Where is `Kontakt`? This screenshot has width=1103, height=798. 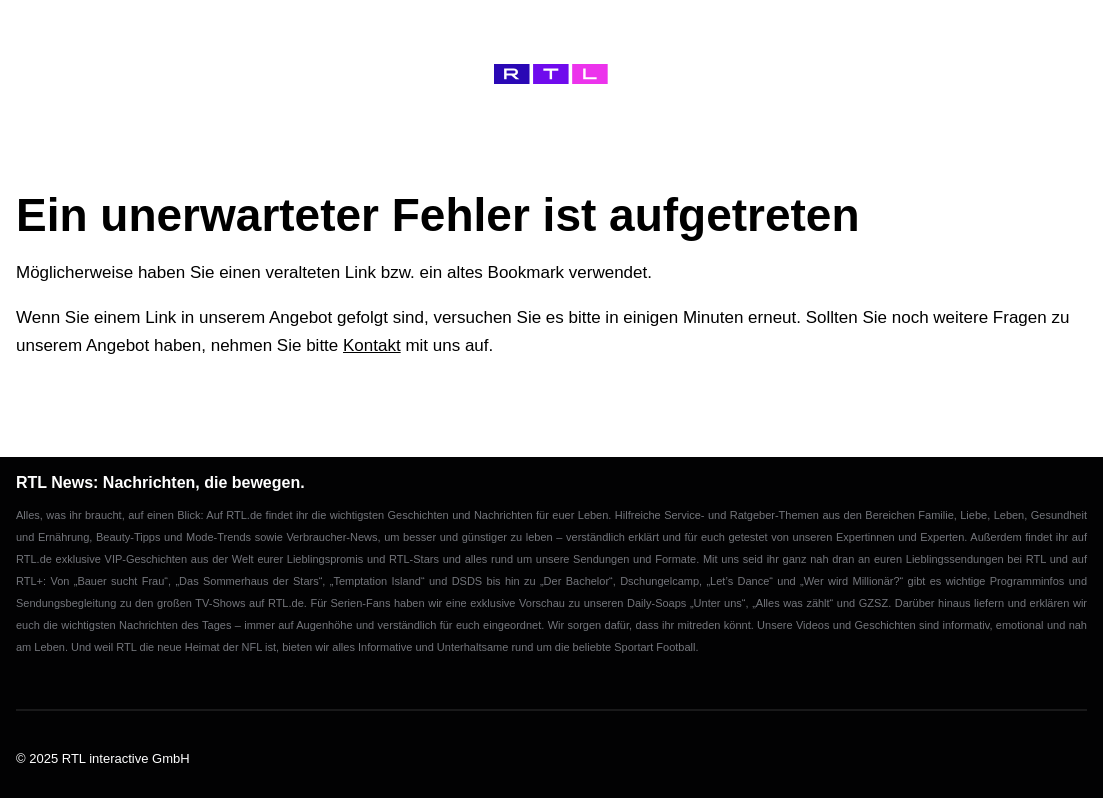 Kontakt is located at coordinates (372, 345).